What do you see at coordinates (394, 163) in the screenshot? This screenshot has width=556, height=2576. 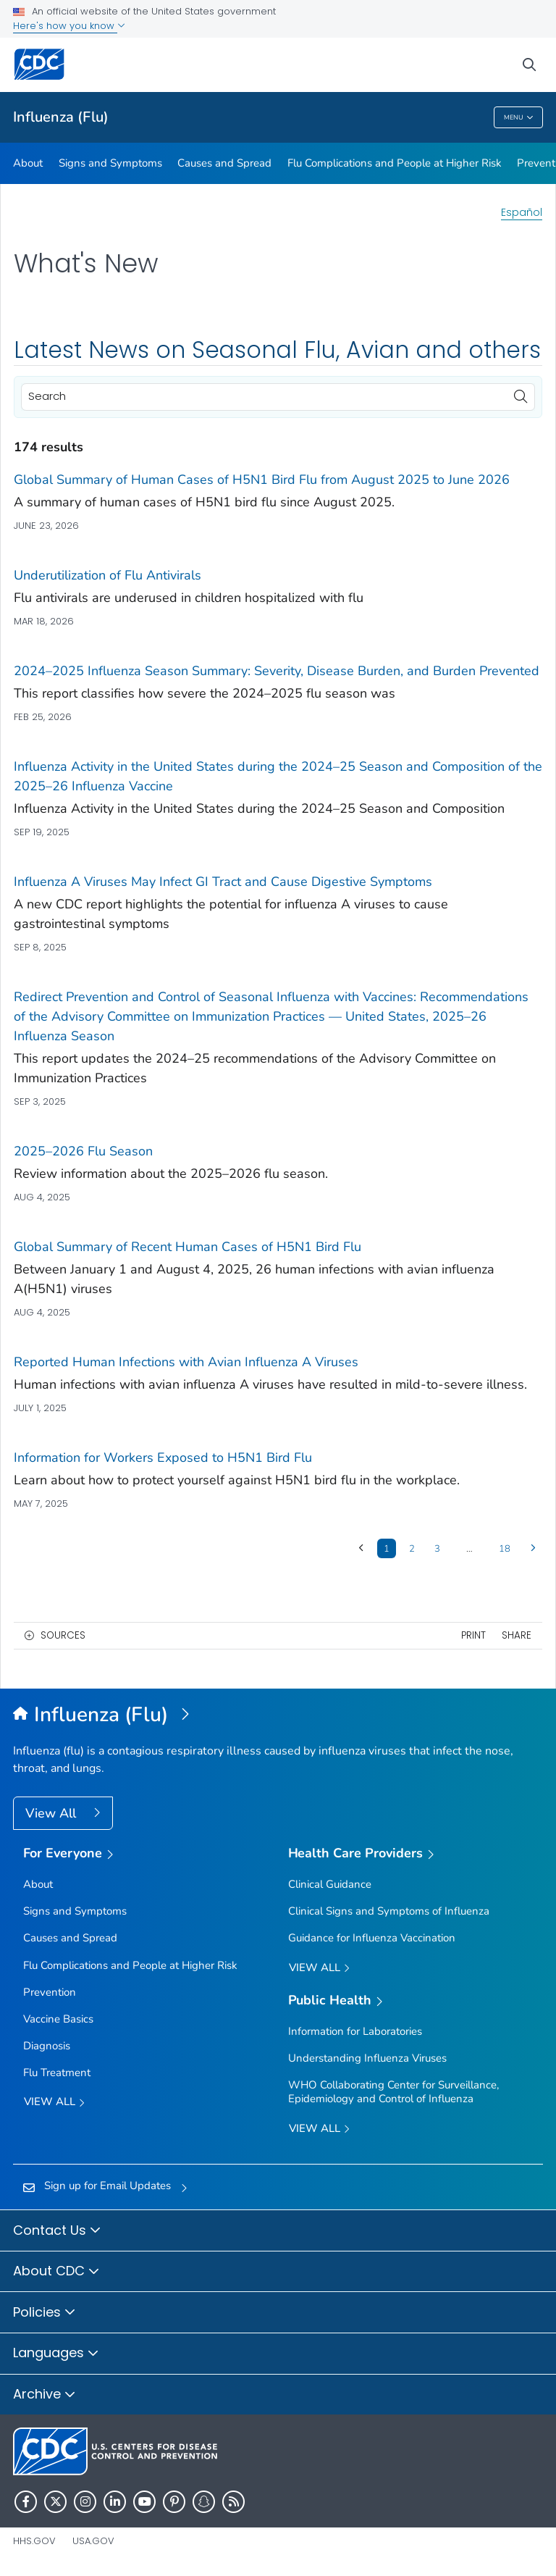 I see `Flu Complications and People at Higher Risk` at bounding box center [394, 163].